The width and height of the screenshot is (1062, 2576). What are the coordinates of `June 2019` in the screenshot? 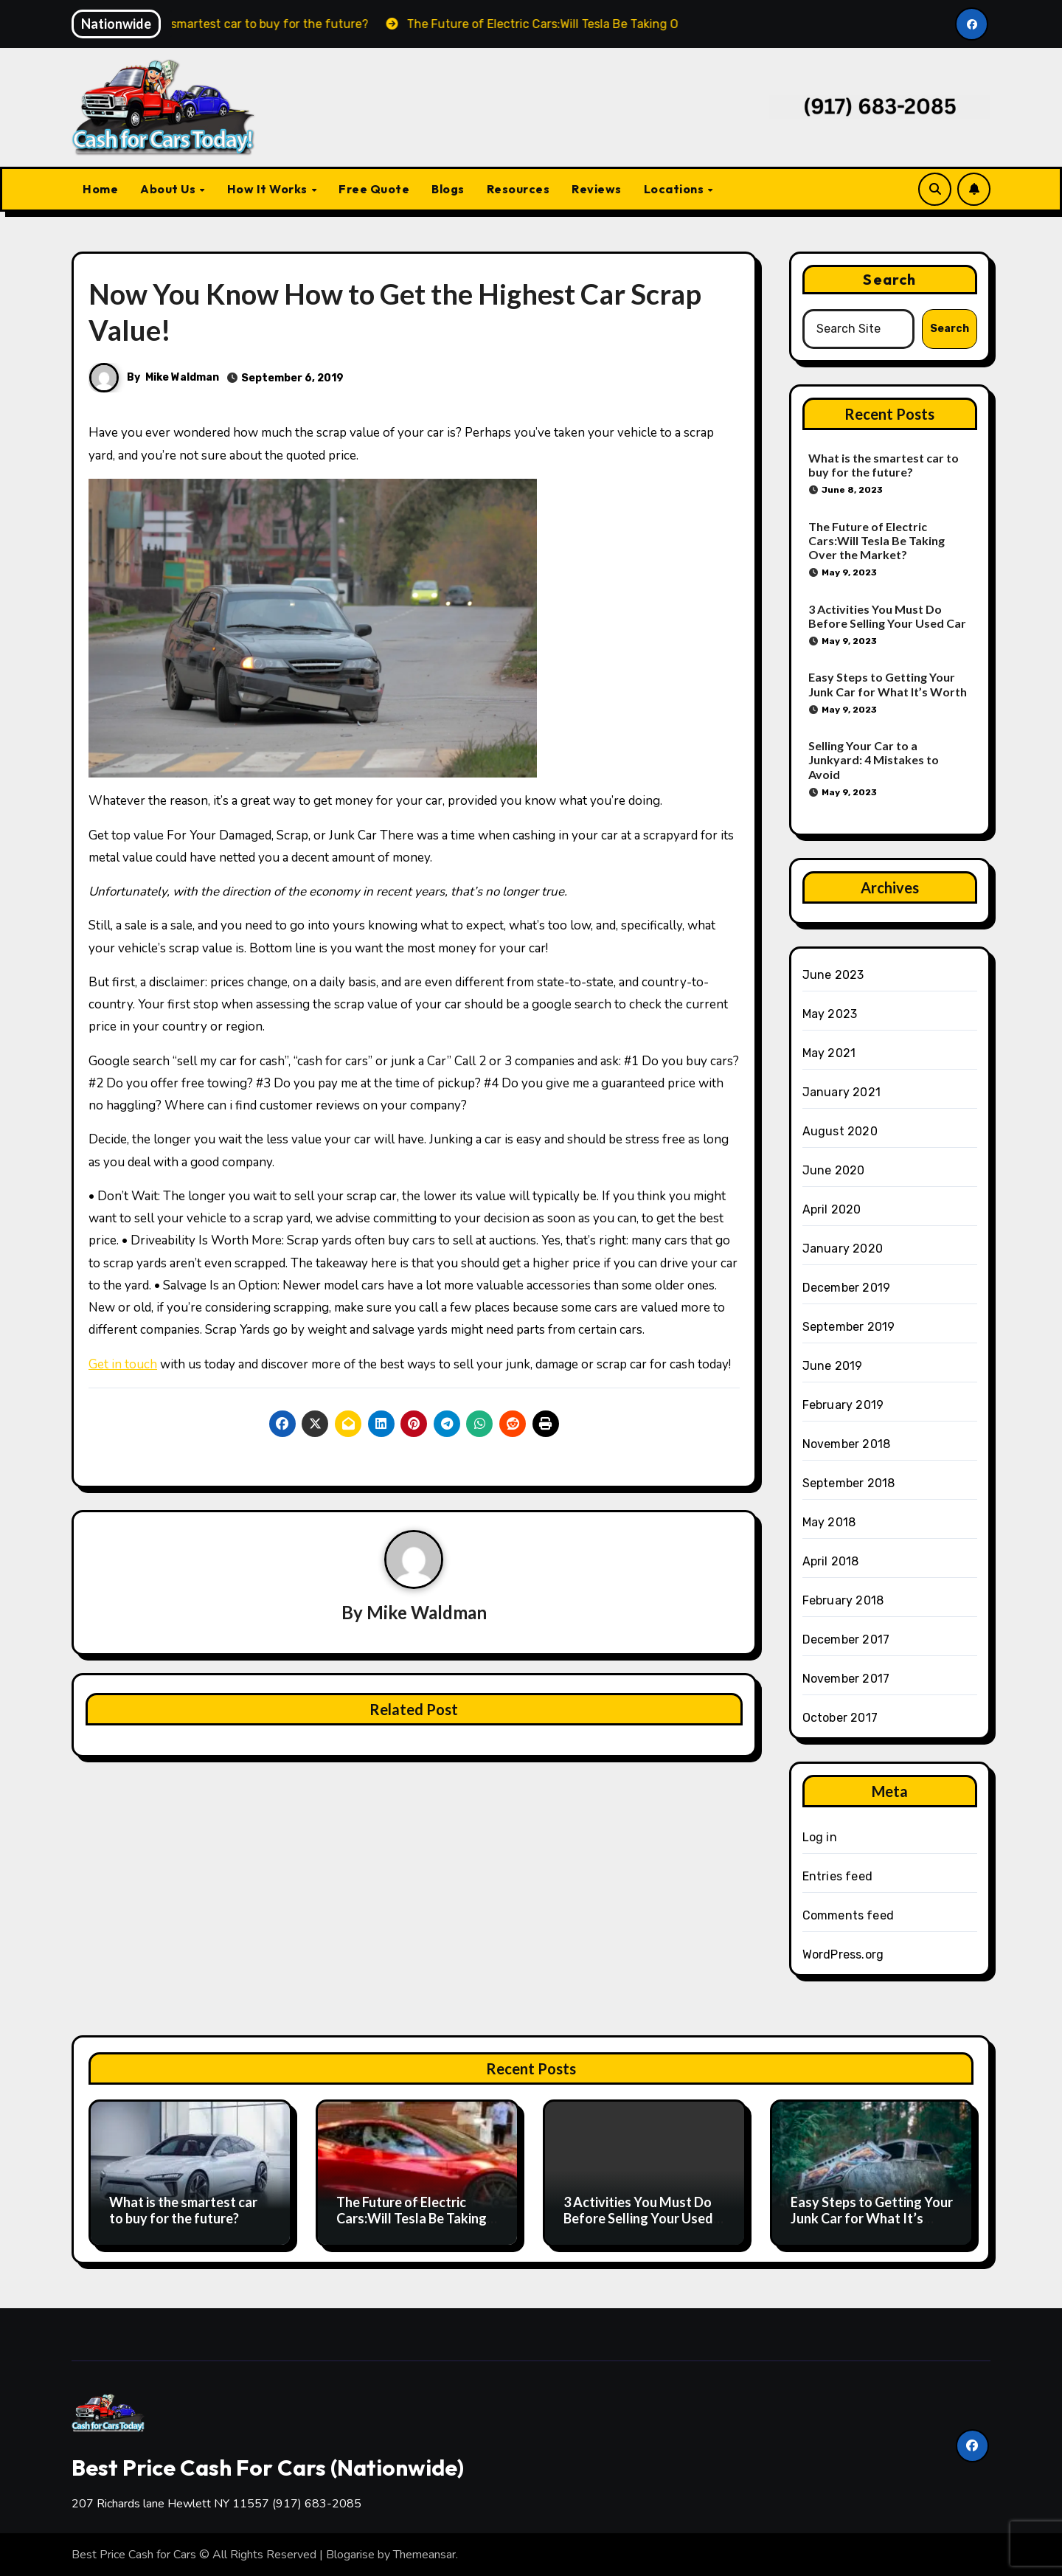 It's located at (832, 1366).